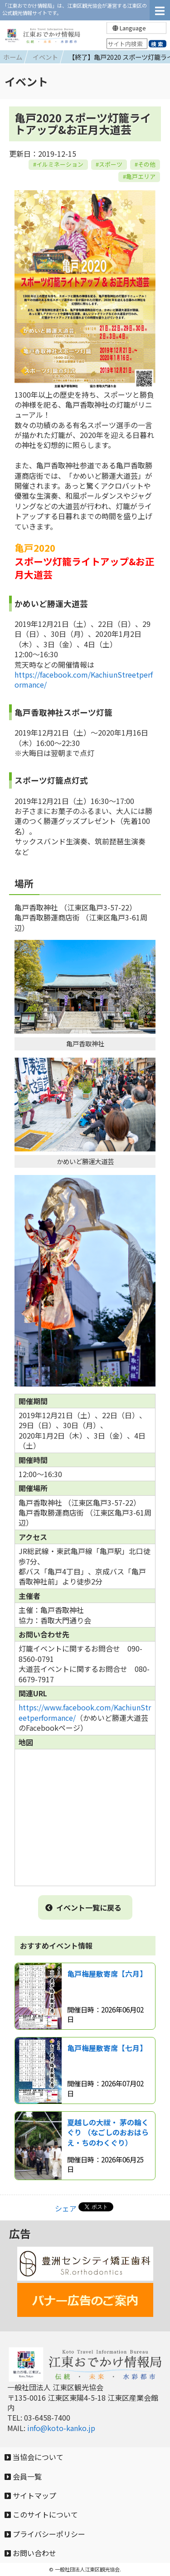 This screenshot has width=170, height=2576. What do you see at coordinates (34, 2456) in the screenshot?
I see `当協会について` at bounding box center [34, 2456].